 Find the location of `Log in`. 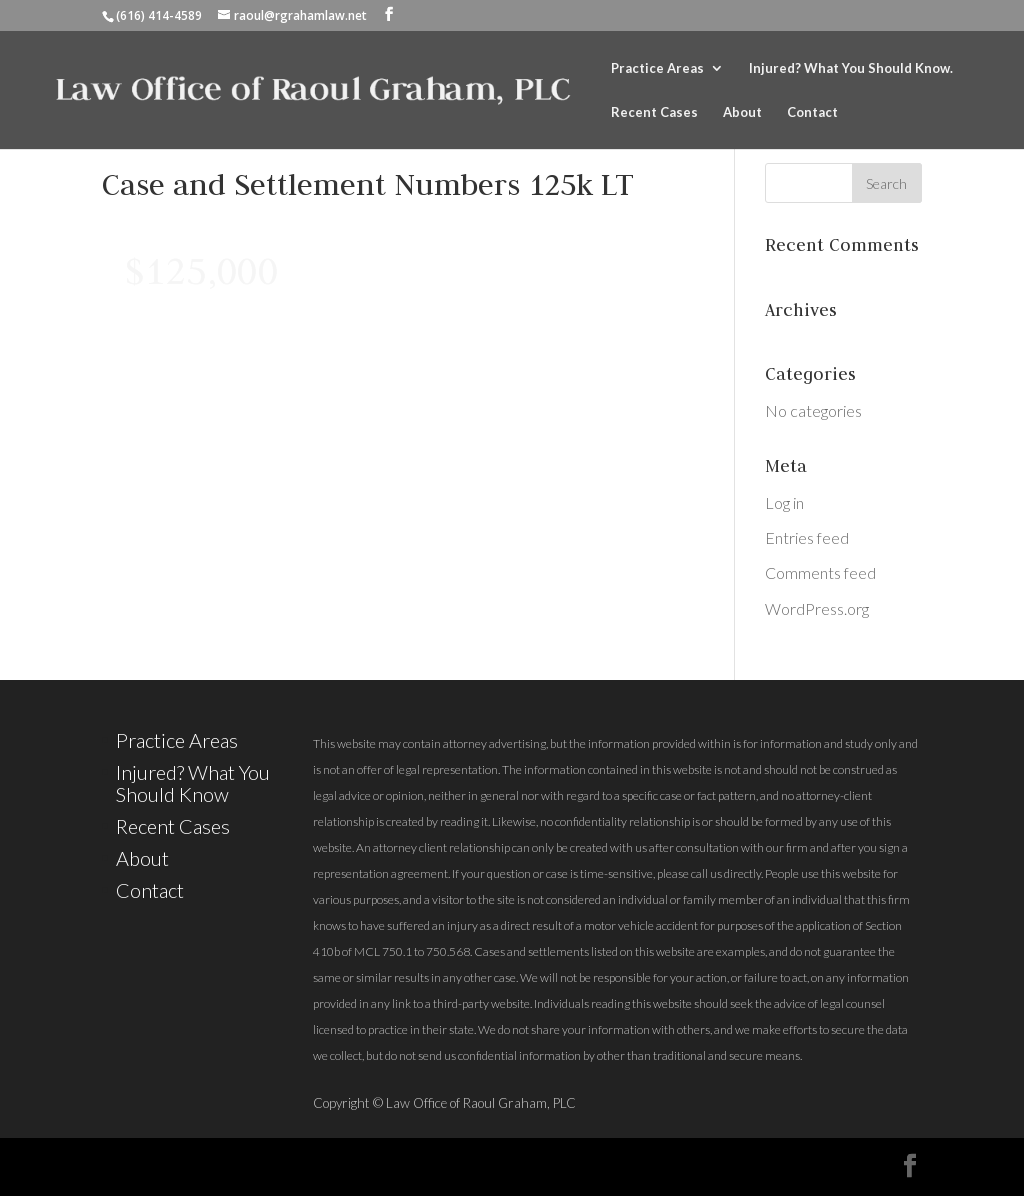

Log in is located at coordinates (784, 502).